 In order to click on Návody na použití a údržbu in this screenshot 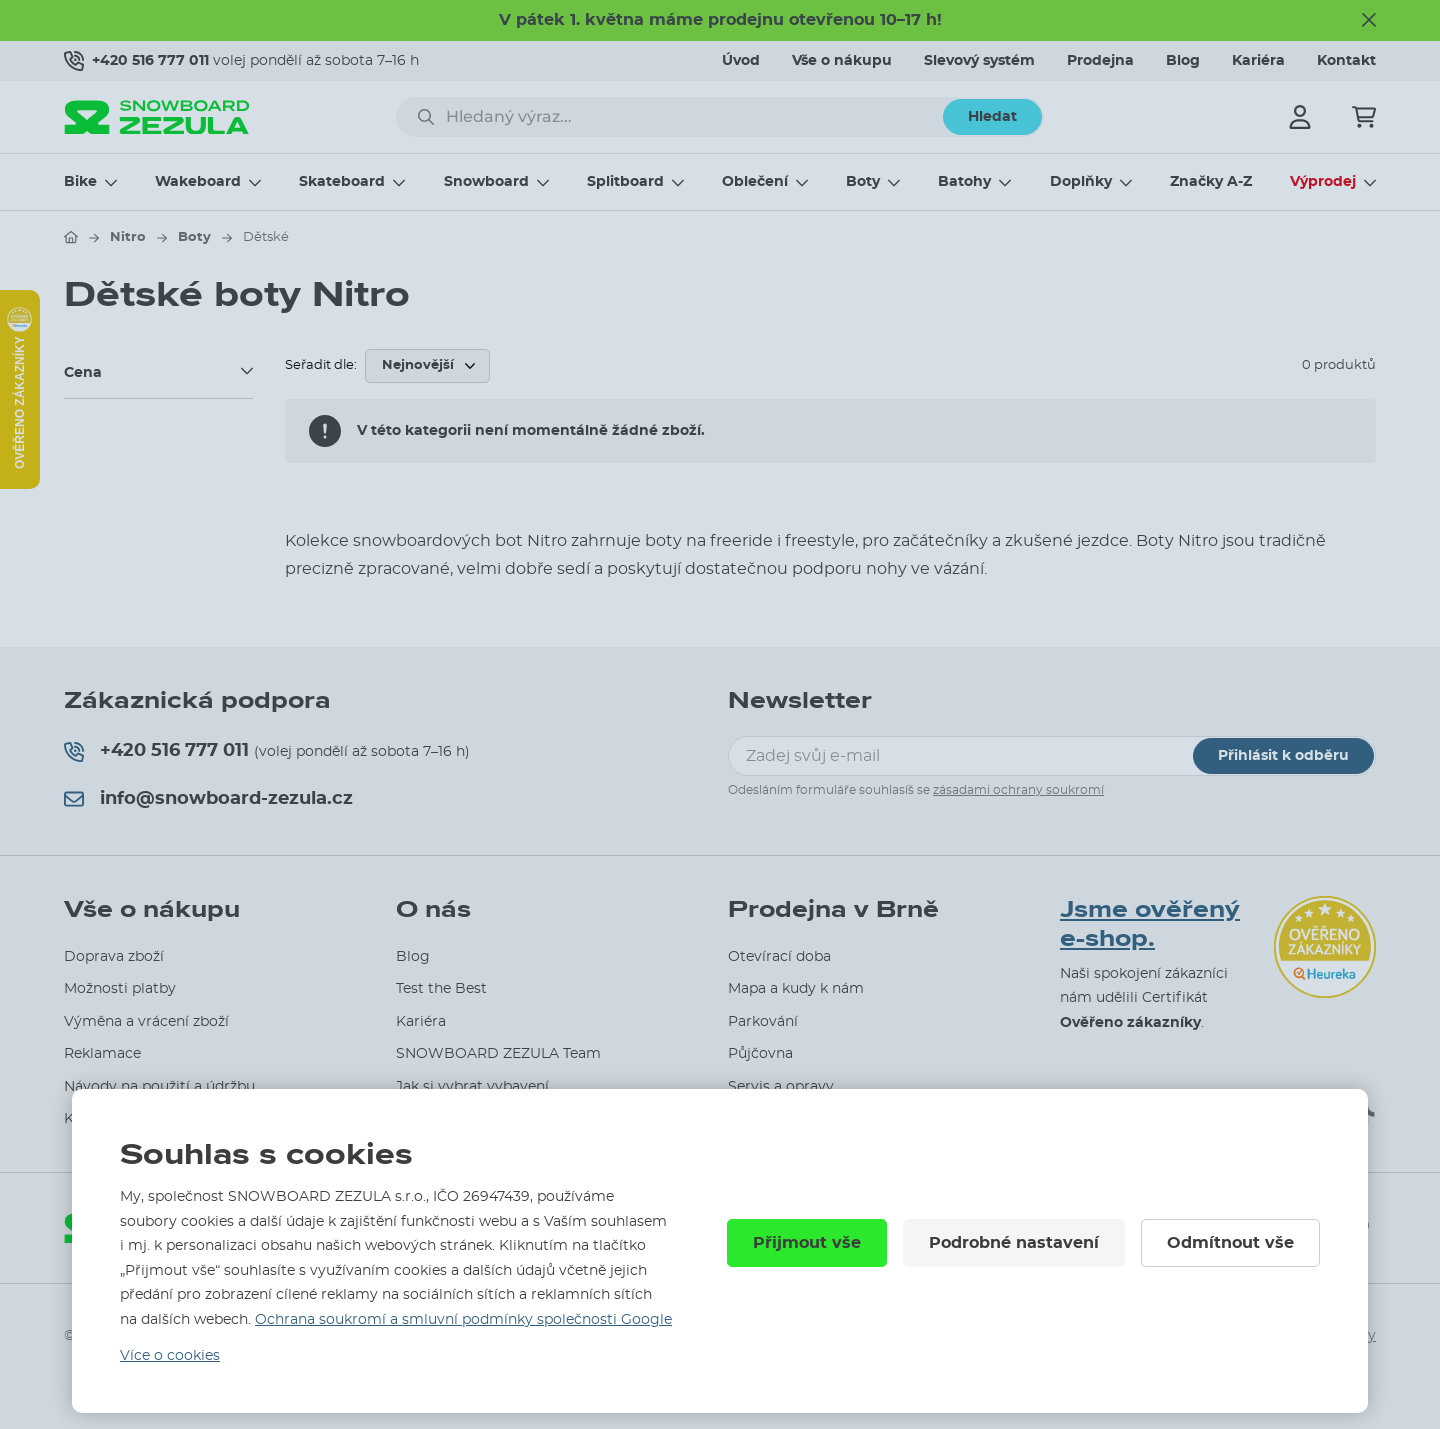, I will do `click(159, 1087)`.